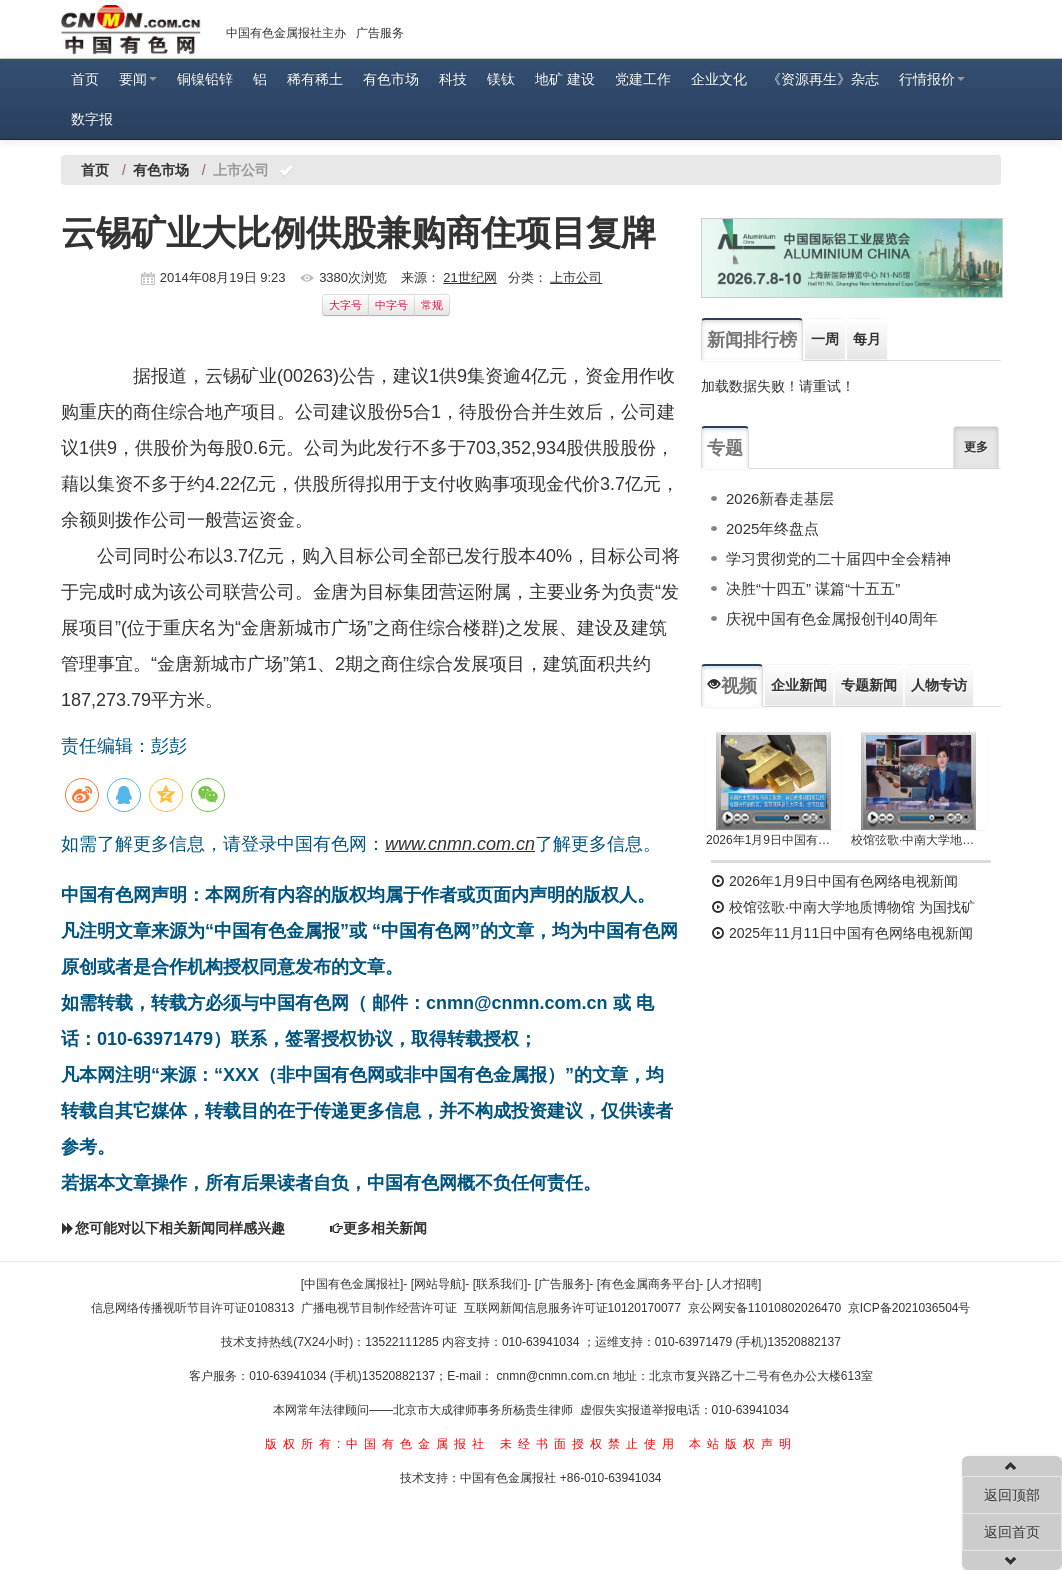 The image size is (1062, 1570). What do you see at coordinates (377, 1444) in the screenshot?
I see `版权所有:中国有色金属报社` at bounding box center [377, 1444].